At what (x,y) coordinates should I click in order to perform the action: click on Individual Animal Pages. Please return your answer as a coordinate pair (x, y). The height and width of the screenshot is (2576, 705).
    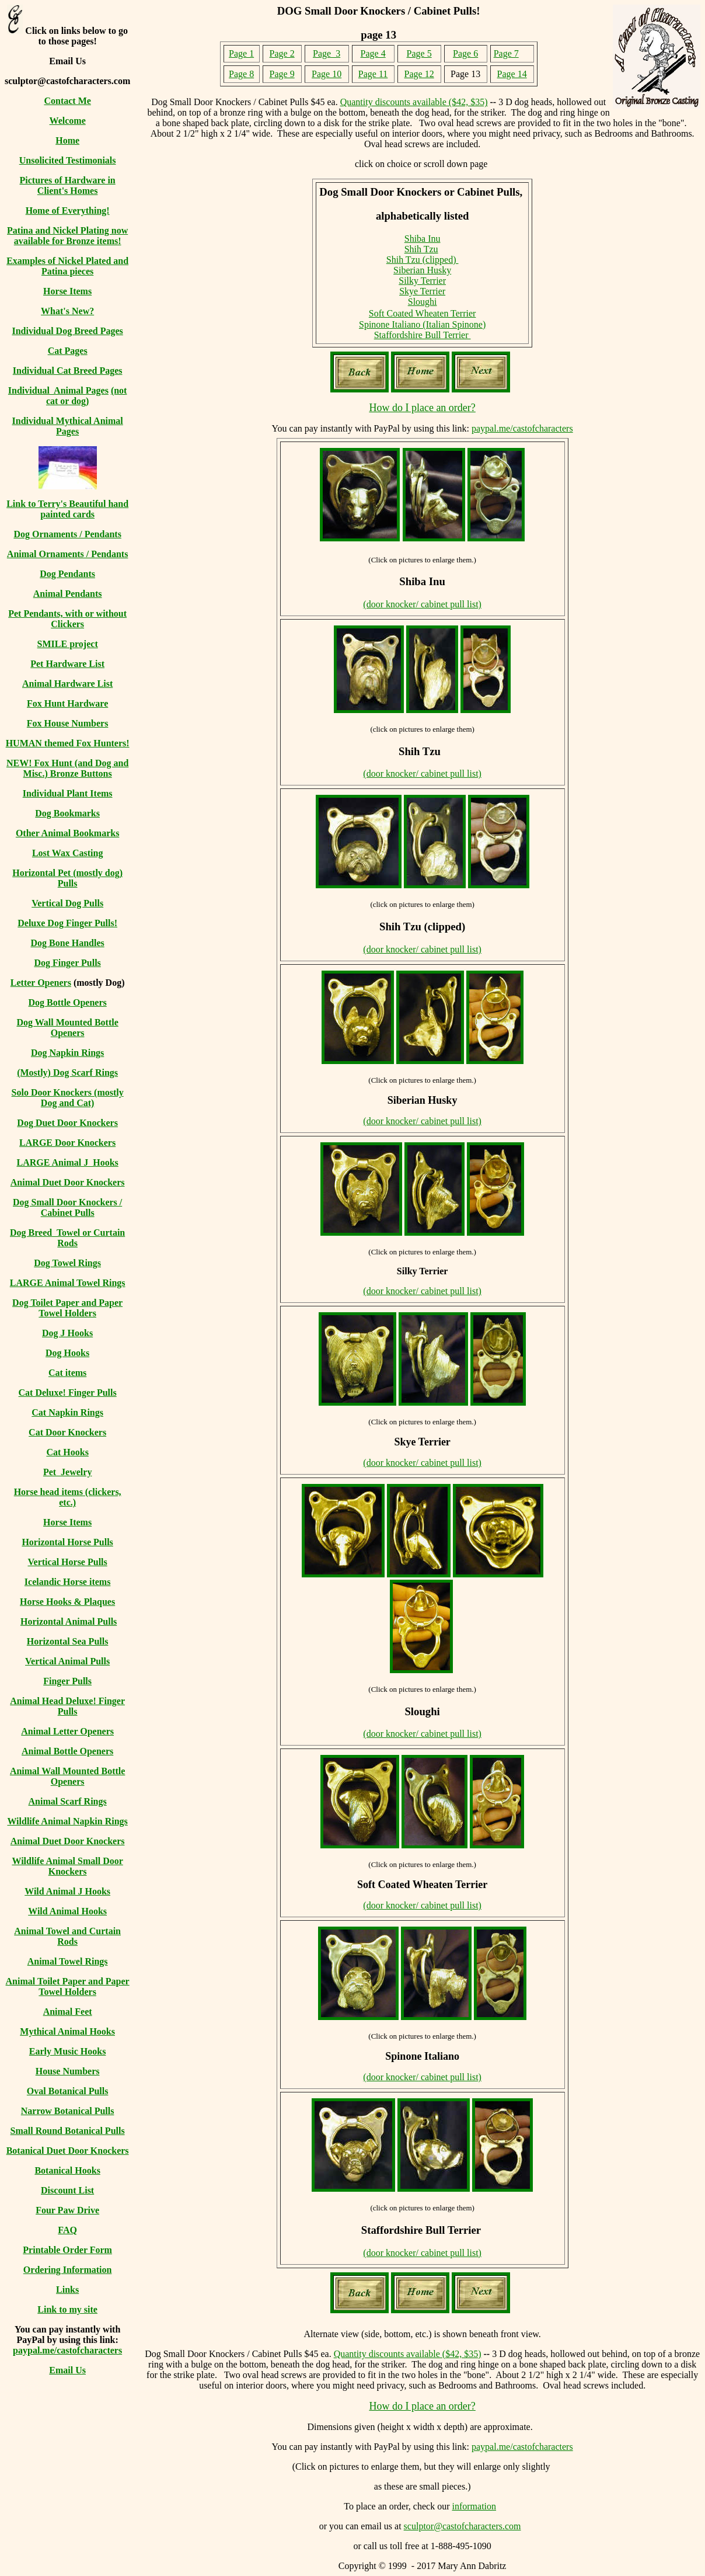
    Looking at the image, I should click on (58, 390).